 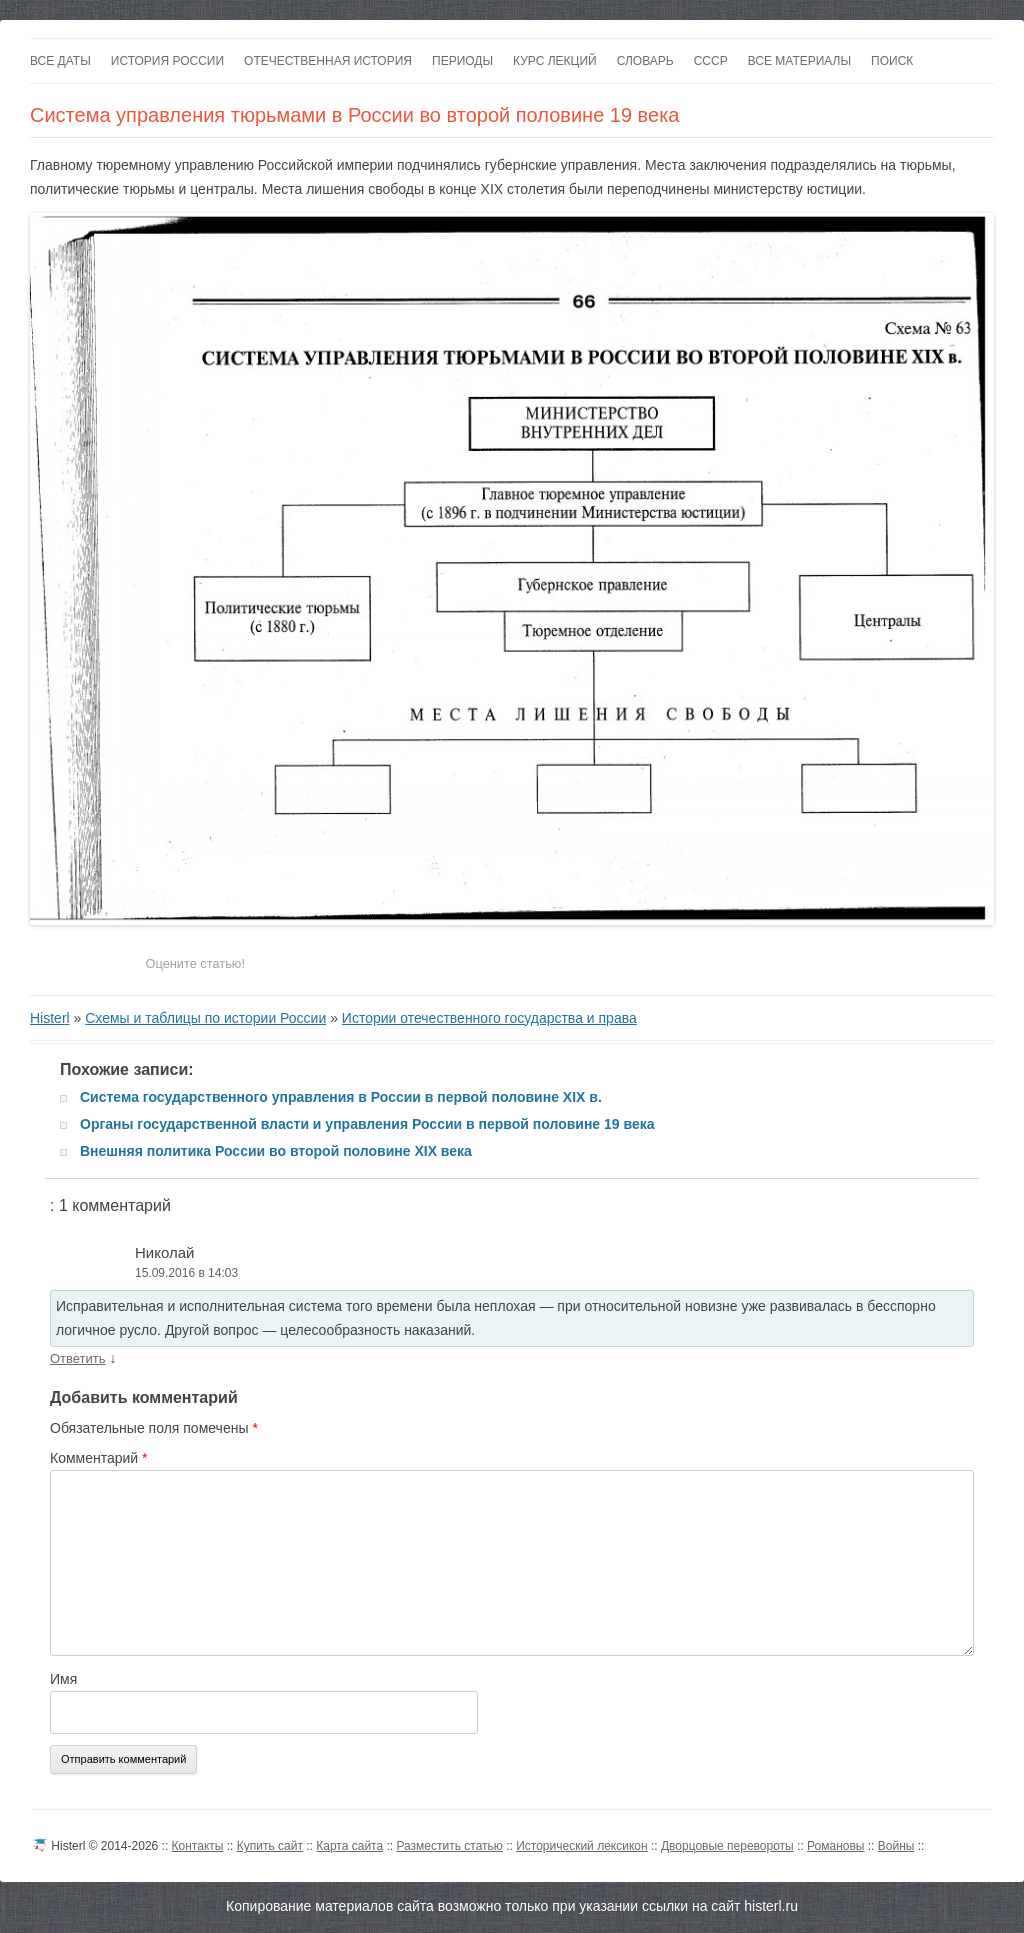 I want to click on Отечественная история, so click(x=328, y=61).